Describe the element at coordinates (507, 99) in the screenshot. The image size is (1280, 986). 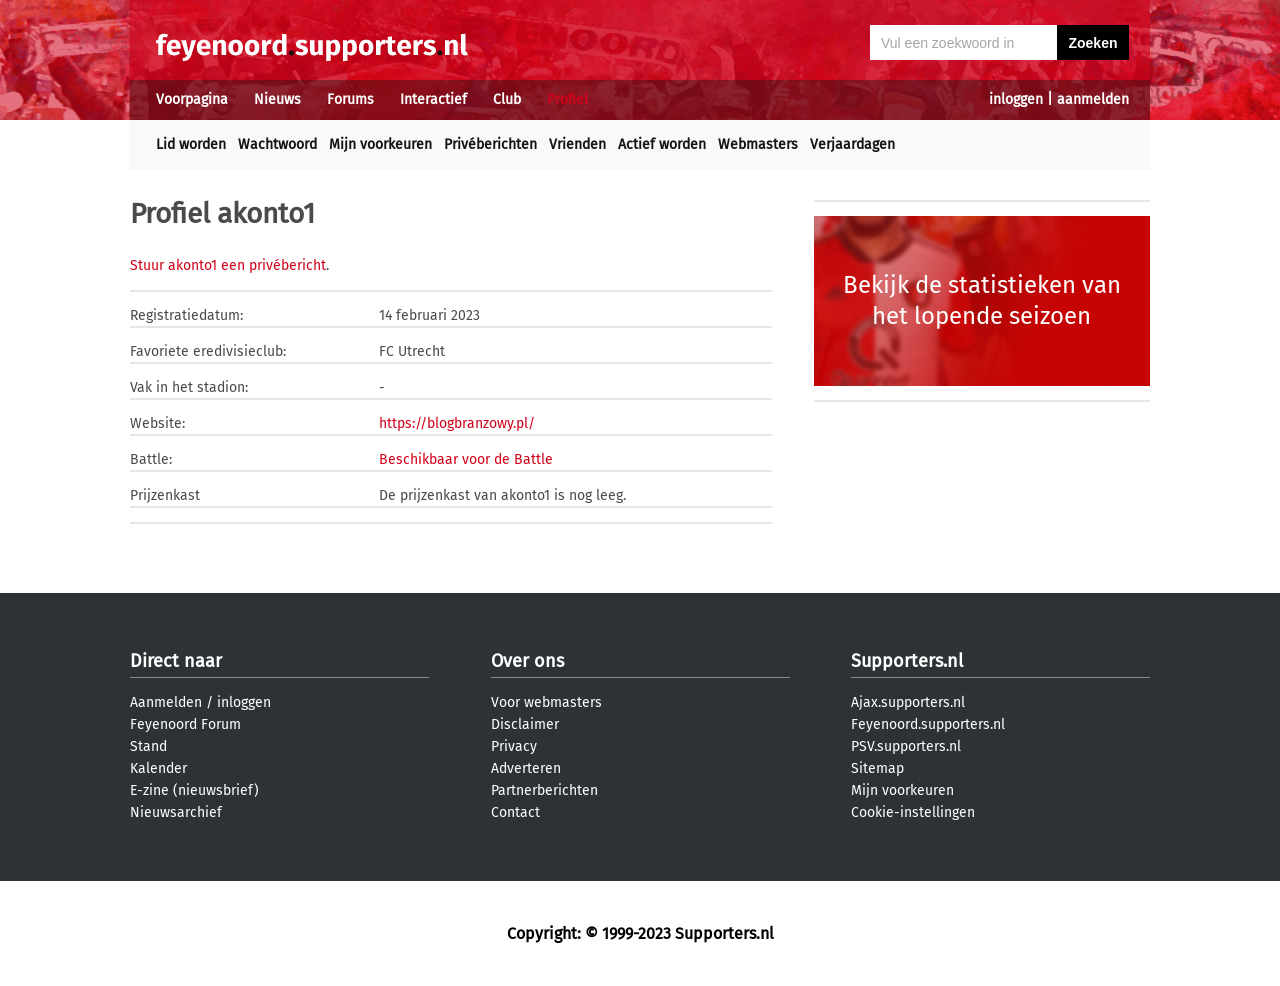
I see `Club` at that location.